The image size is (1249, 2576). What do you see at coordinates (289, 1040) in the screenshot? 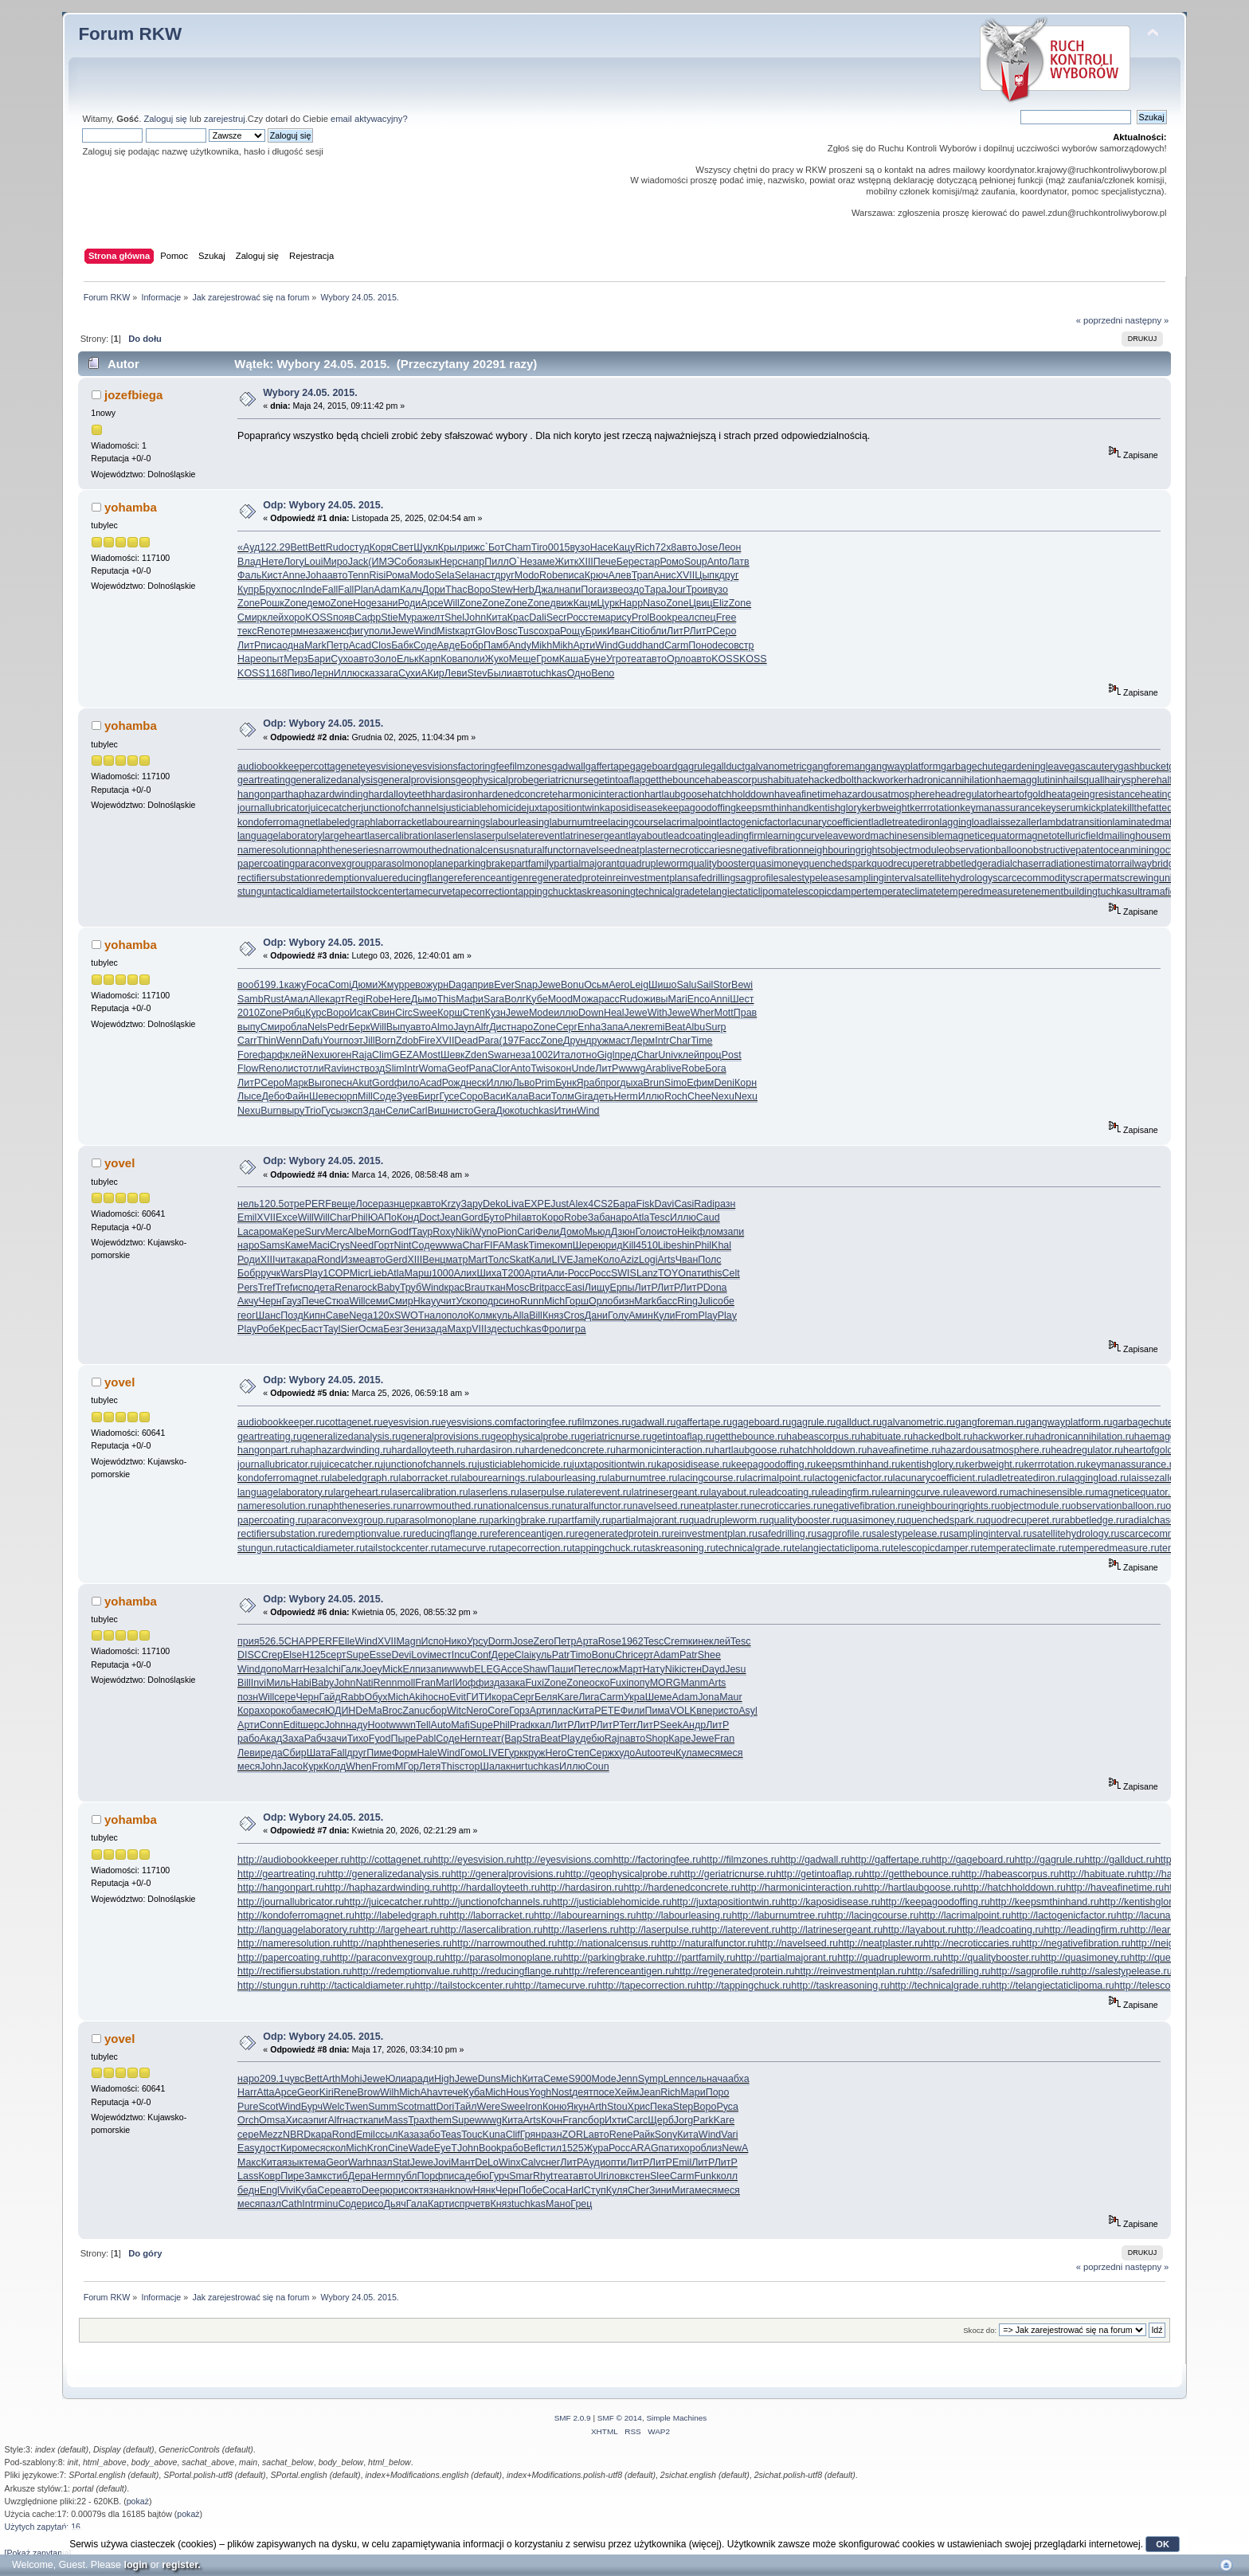
I see `Wenn` at bounding box center [289, 1040].